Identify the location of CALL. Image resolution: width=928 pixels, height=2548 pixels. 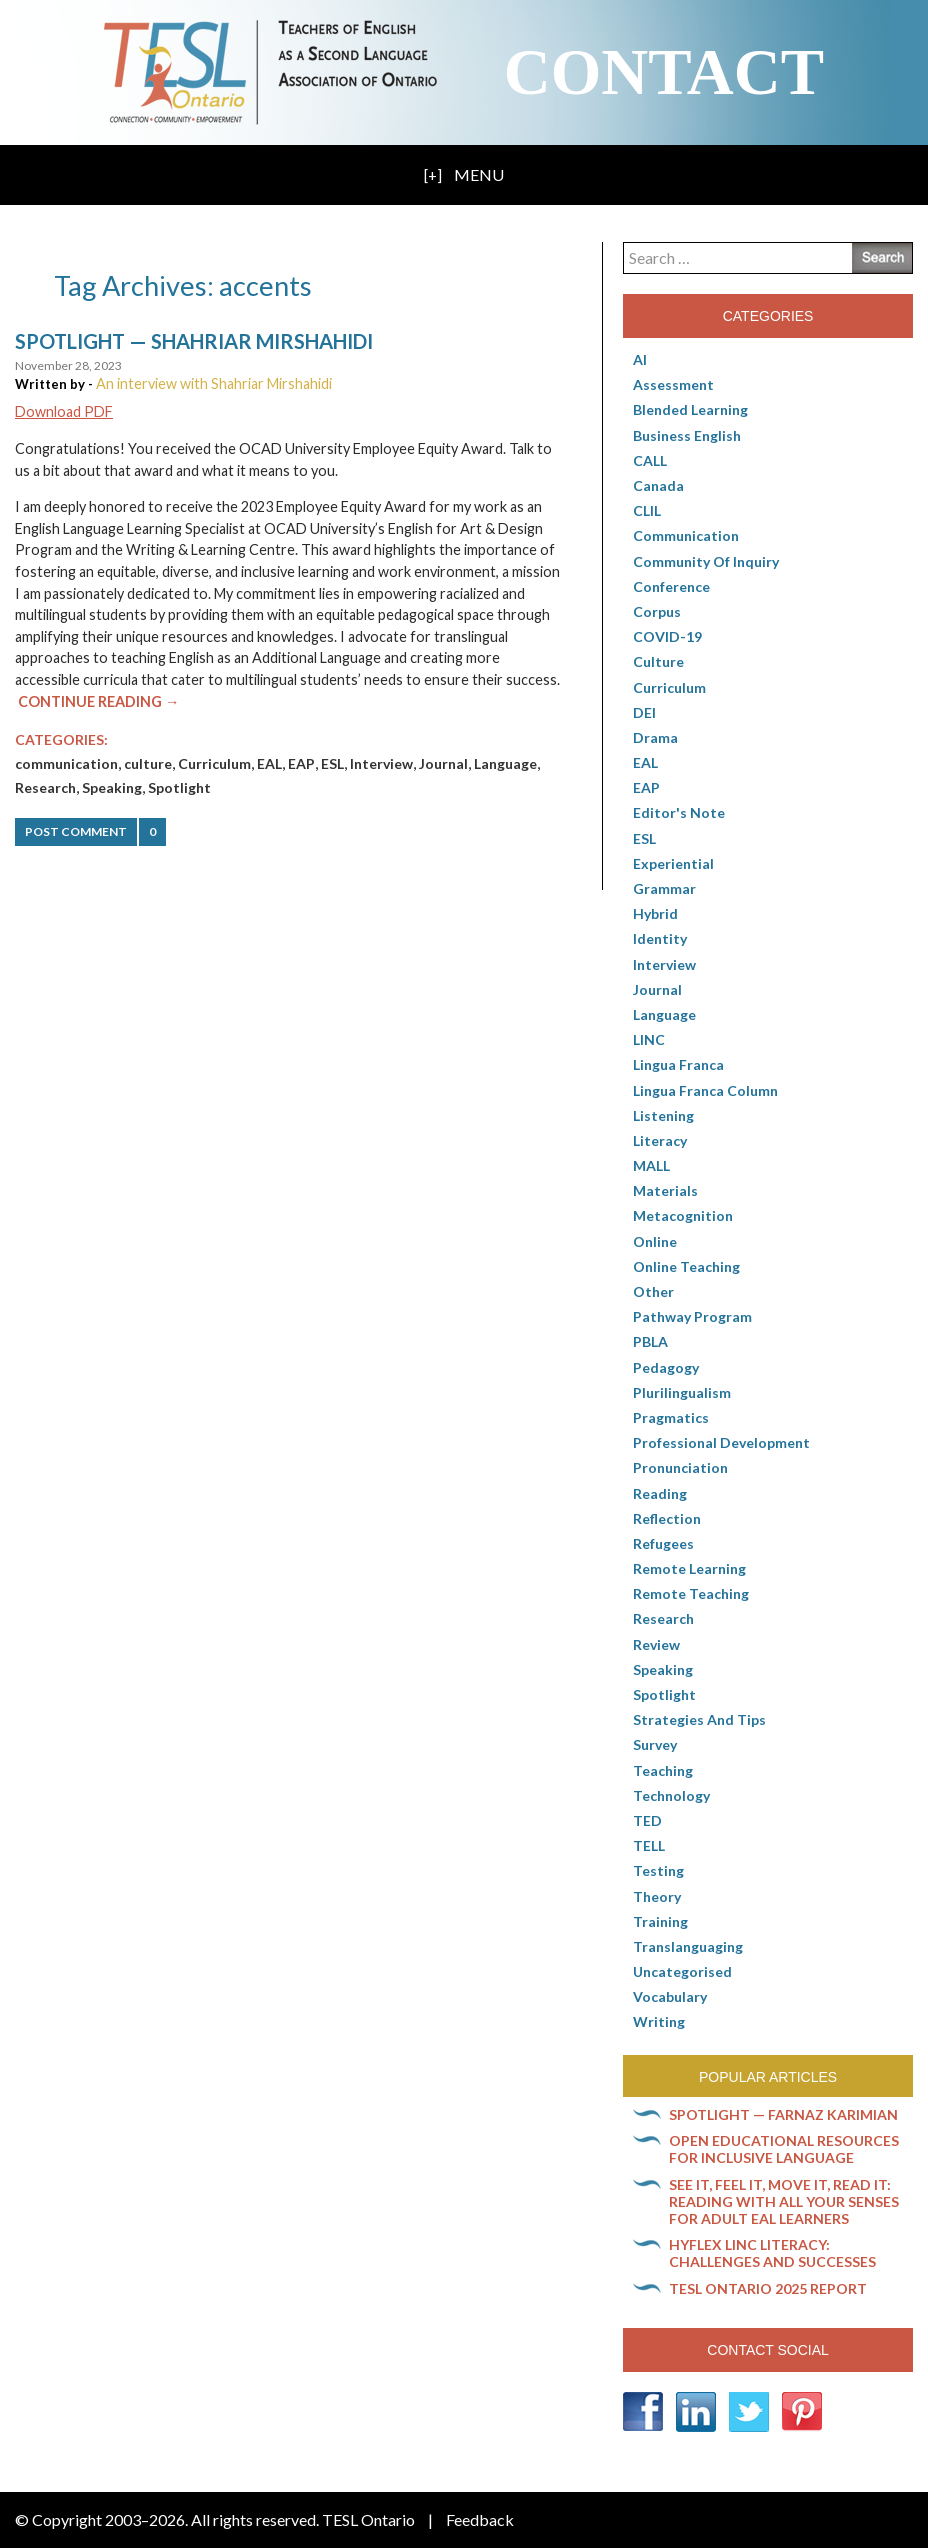
(650, 460).